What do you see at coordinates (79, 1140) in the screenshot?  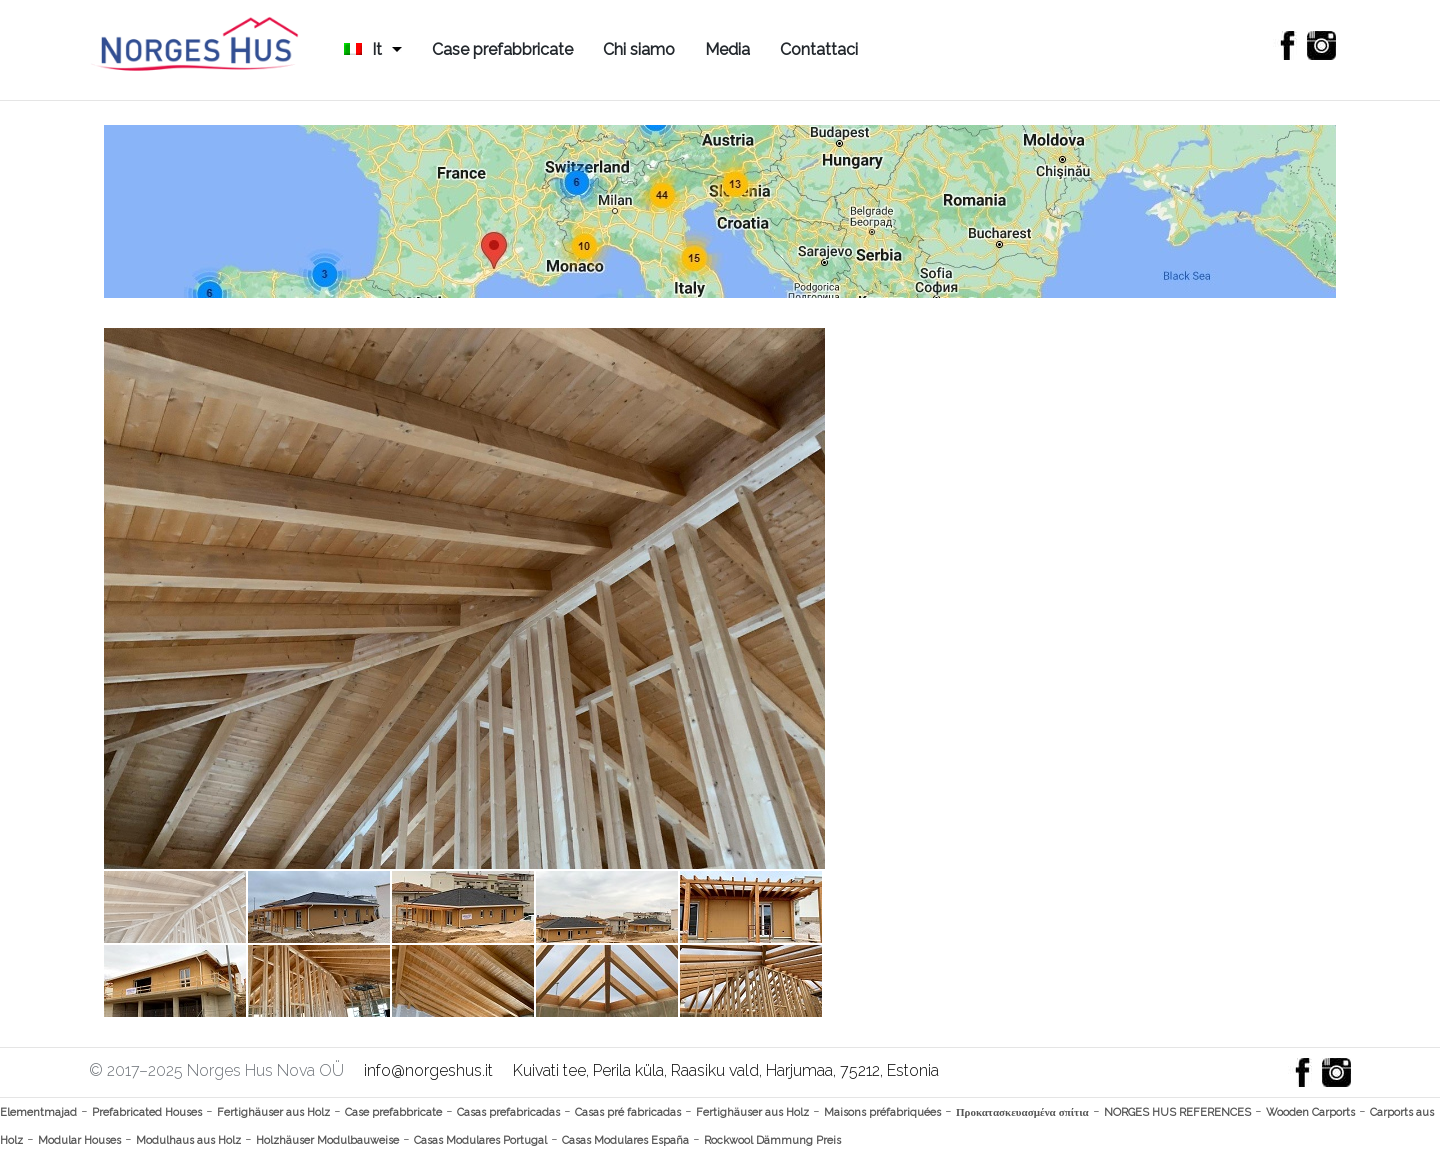 I see `Modular Houses` at bounding box center [79, 1140].